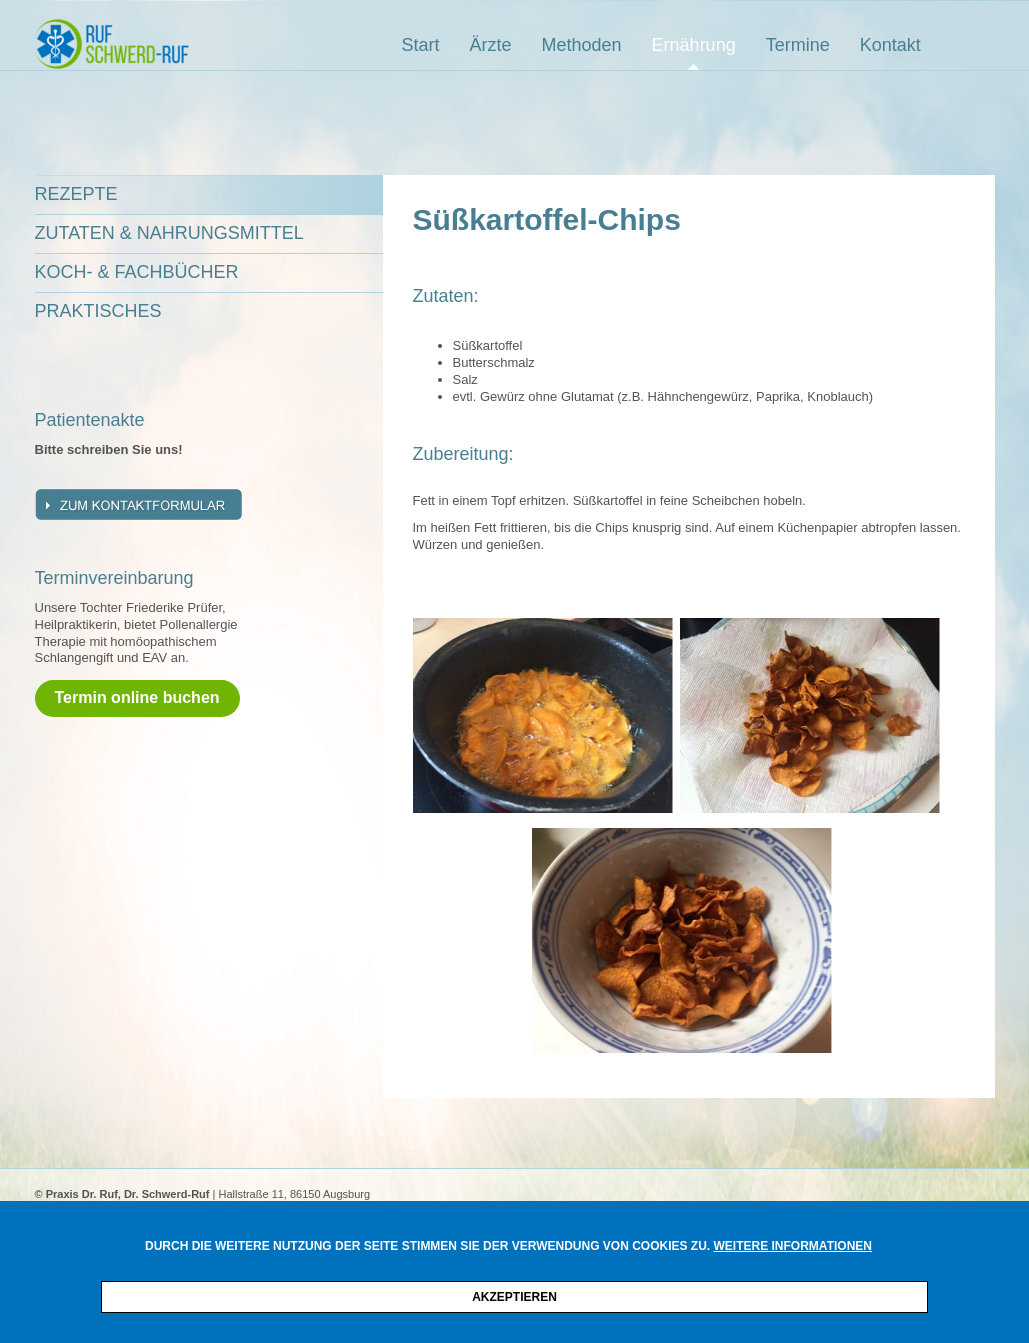 This screenshot has width=1029, height=1343. What do you see at coordinates (514, 1297) in the screenshot?
I see `Akzeptieren` at bounding box center [514, 1297].